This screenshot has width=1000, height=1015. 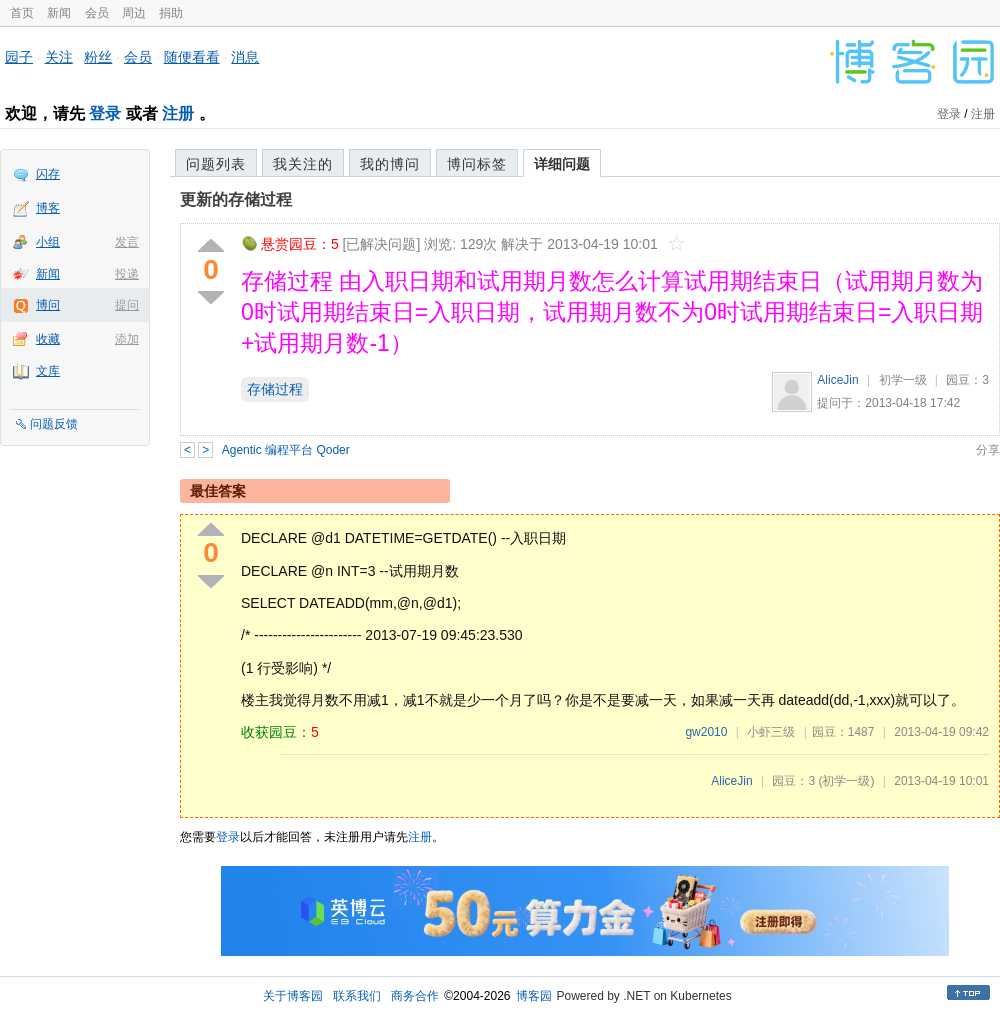 I want to click on 初学一级, so click(x=903, y=380).